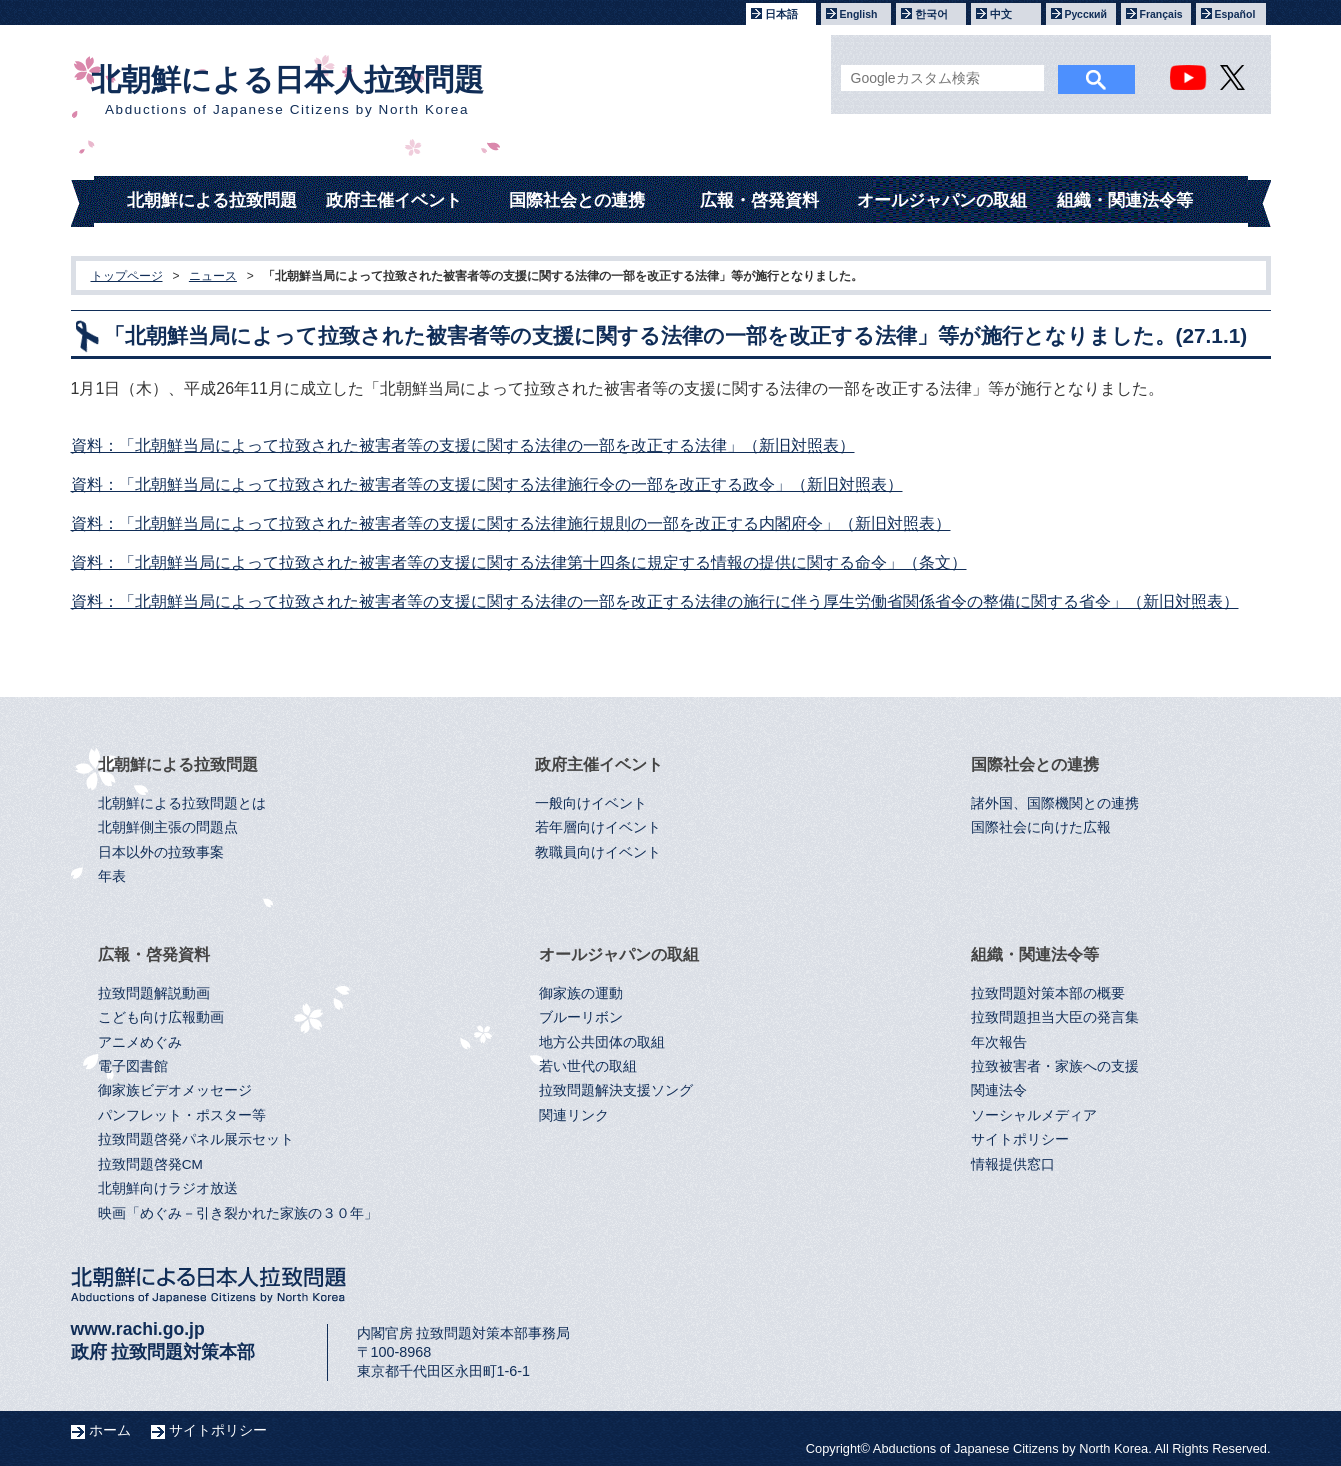  I want to click on ブルーリボン, so click(581, 1017).